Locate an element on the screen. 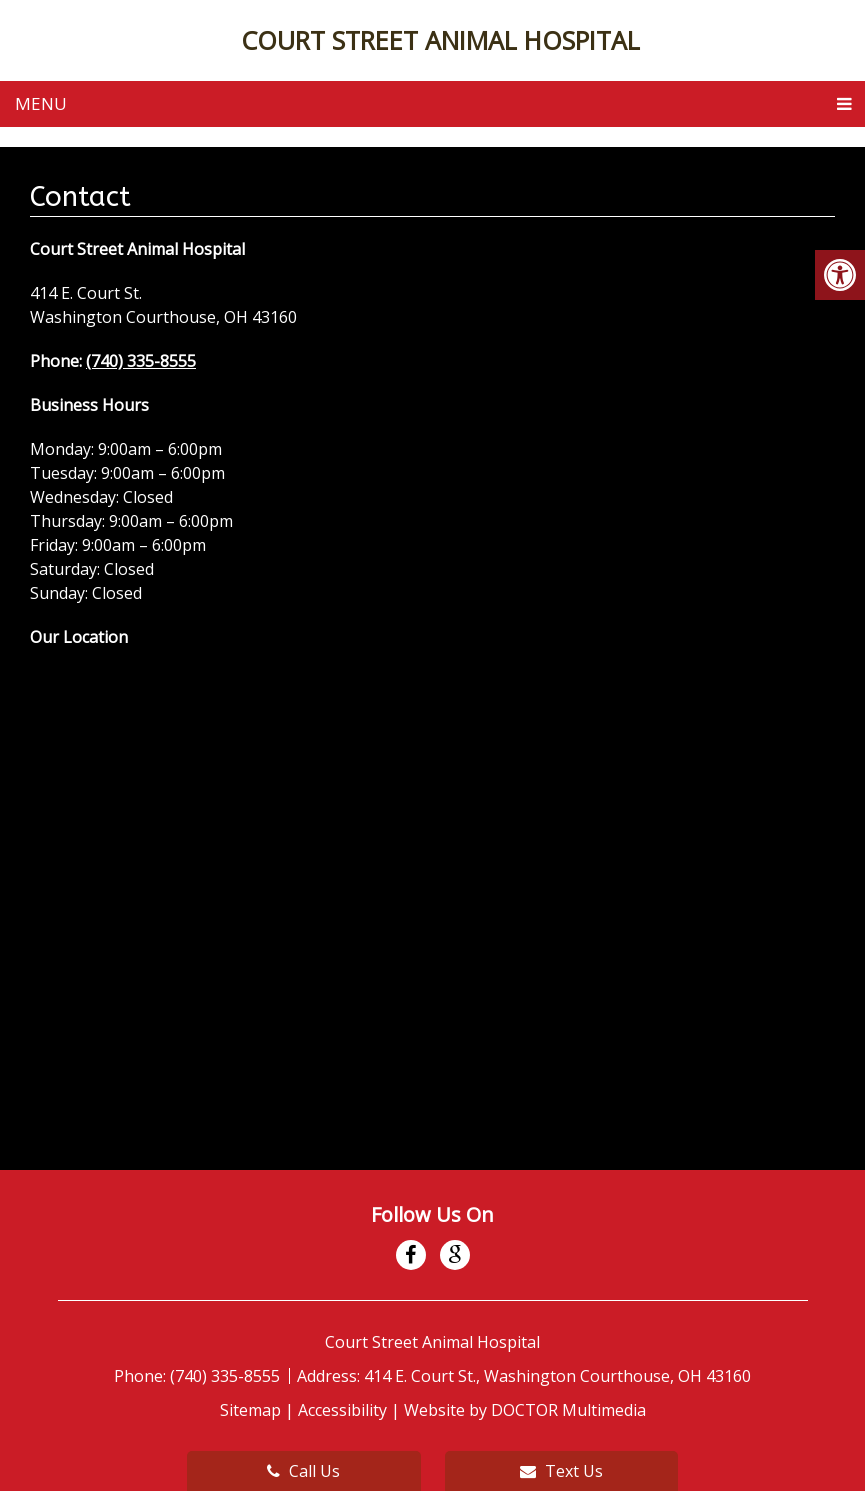 The width and height of the screenshot is (865, 1491). (740) 335-8555 is located at coordinates (227, 1376).